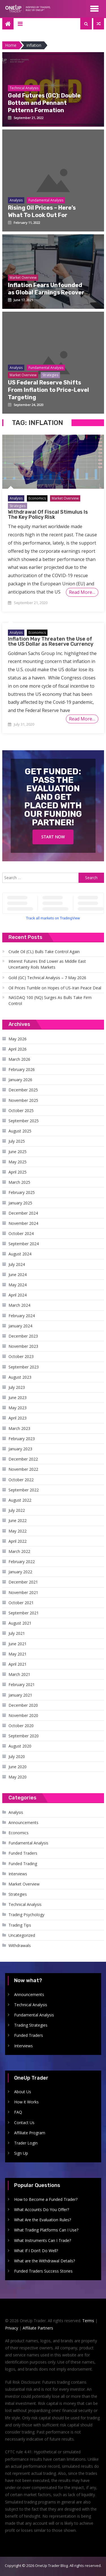 The image size is (106, 2576). I want to click on May 2024, so click(17, 1284).